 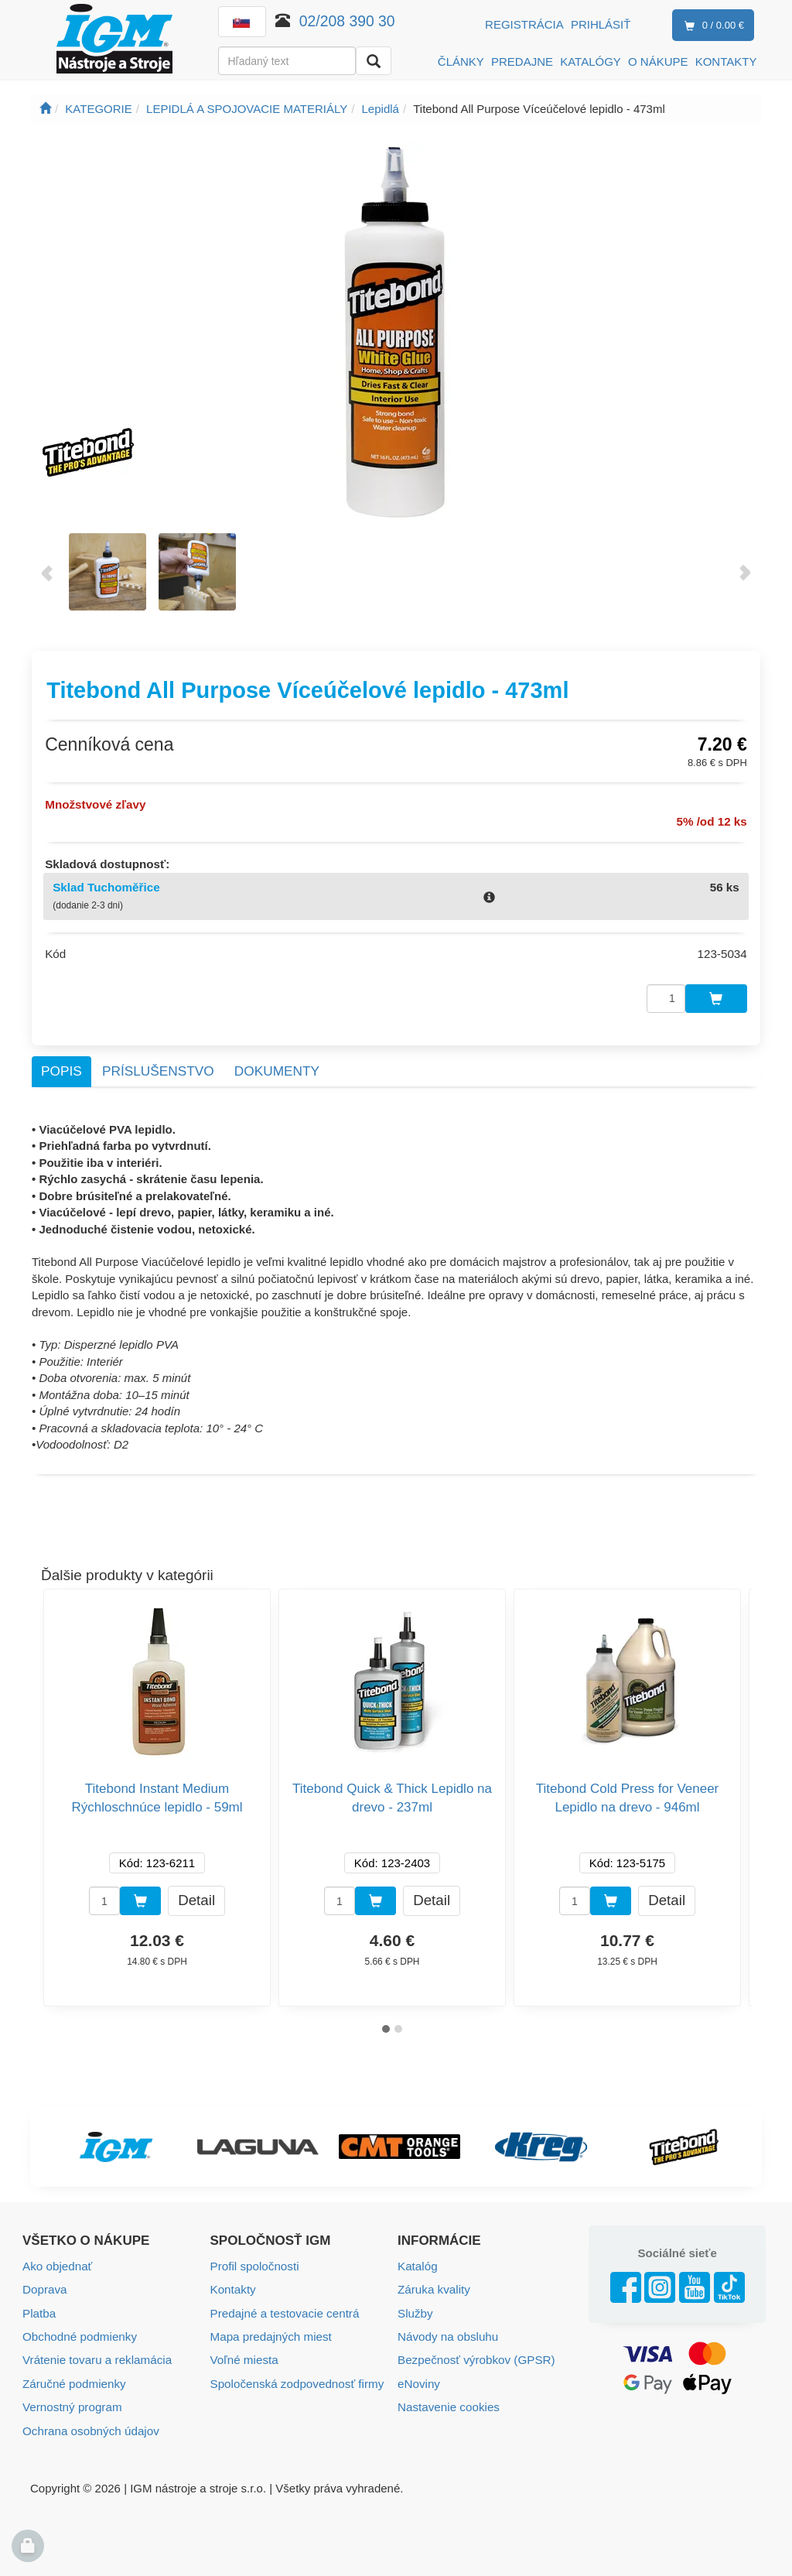 I want to click on Popis, so click(x=61, y=1068).